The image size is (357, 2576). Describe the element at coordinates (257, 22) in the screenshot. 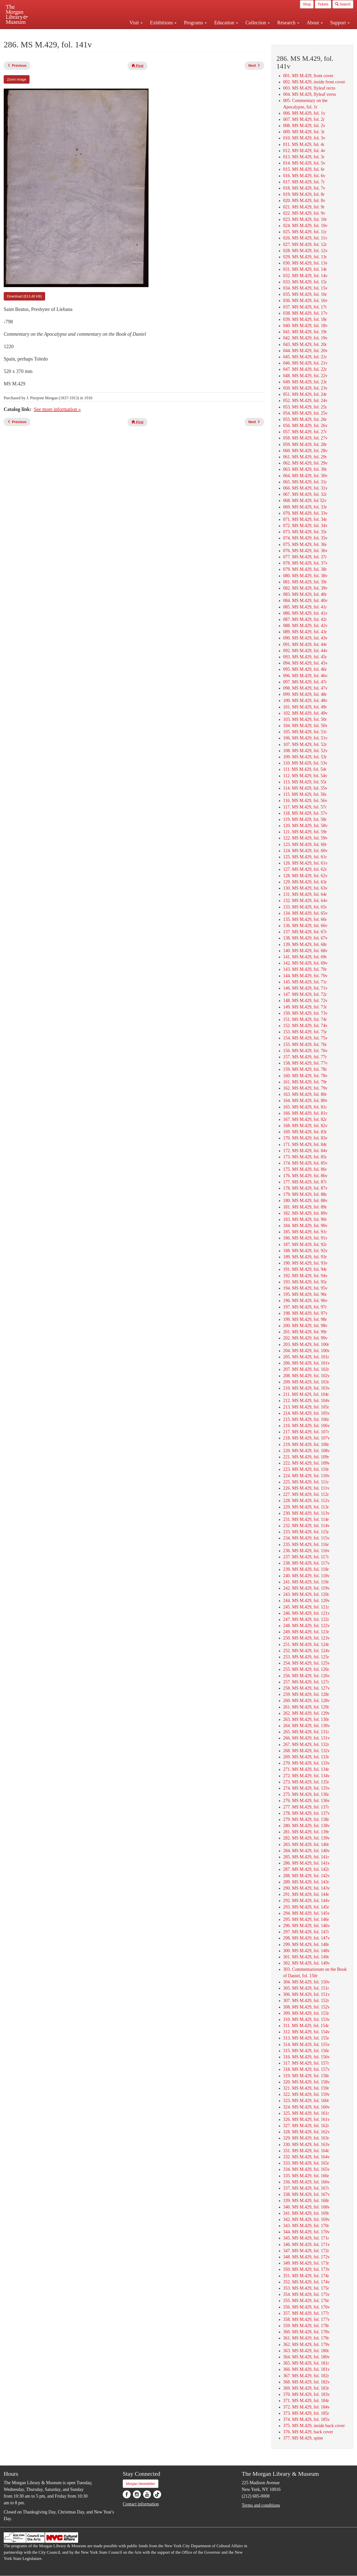

I see `Collection` at that location.